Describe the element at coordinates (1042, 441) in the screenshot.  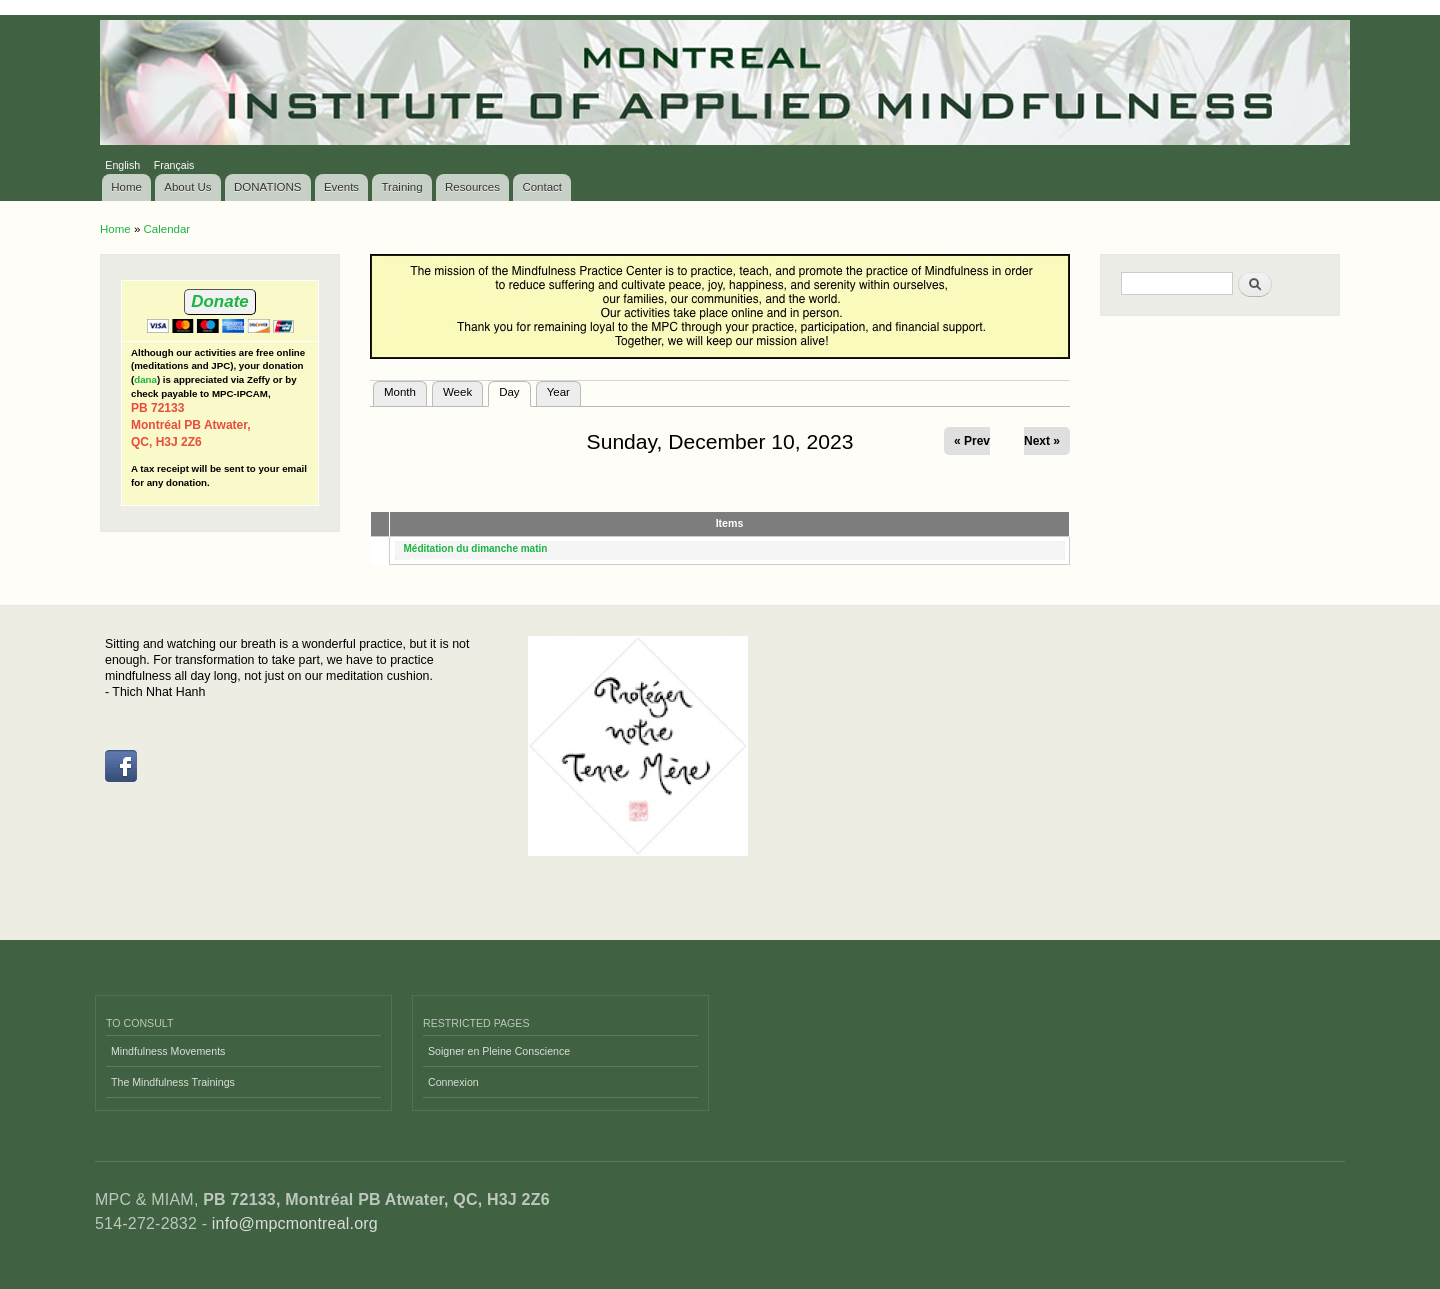
I see `Next »` at that location.